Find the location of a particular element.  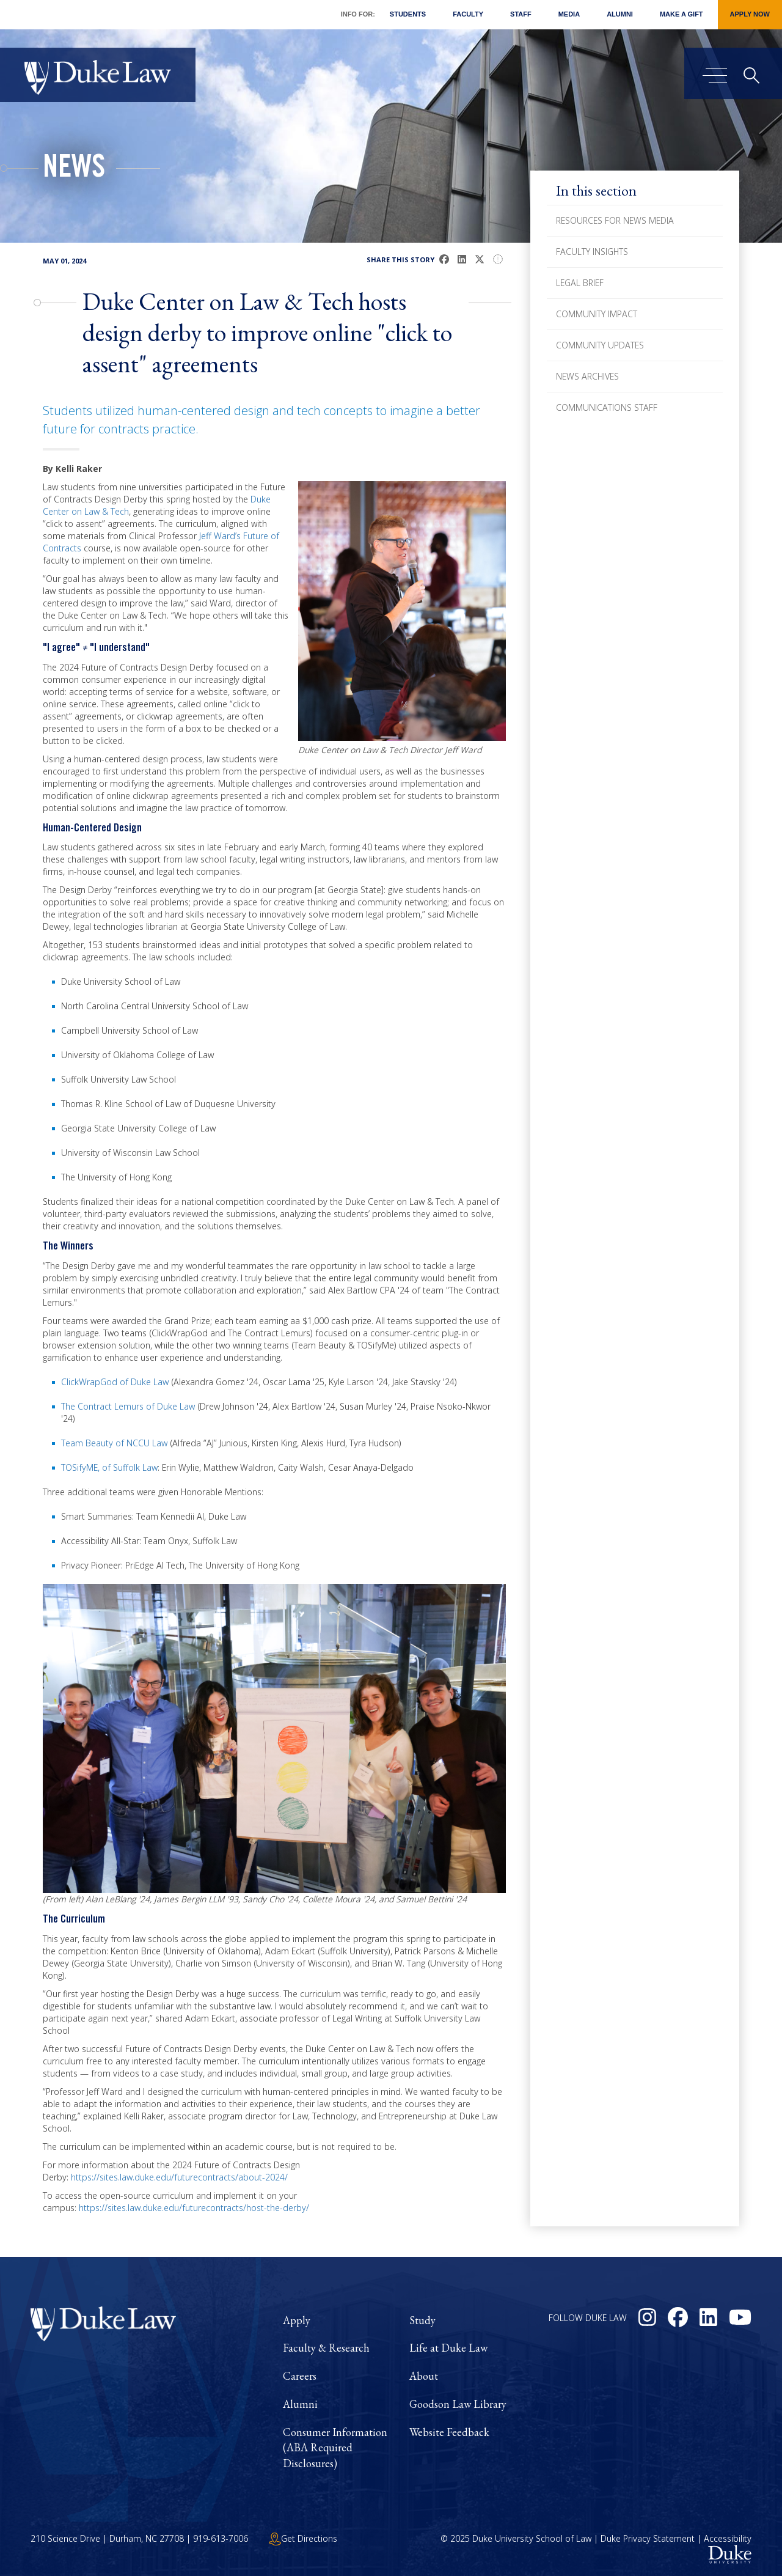

Faculty Insights is located at coordinates (592, 251).